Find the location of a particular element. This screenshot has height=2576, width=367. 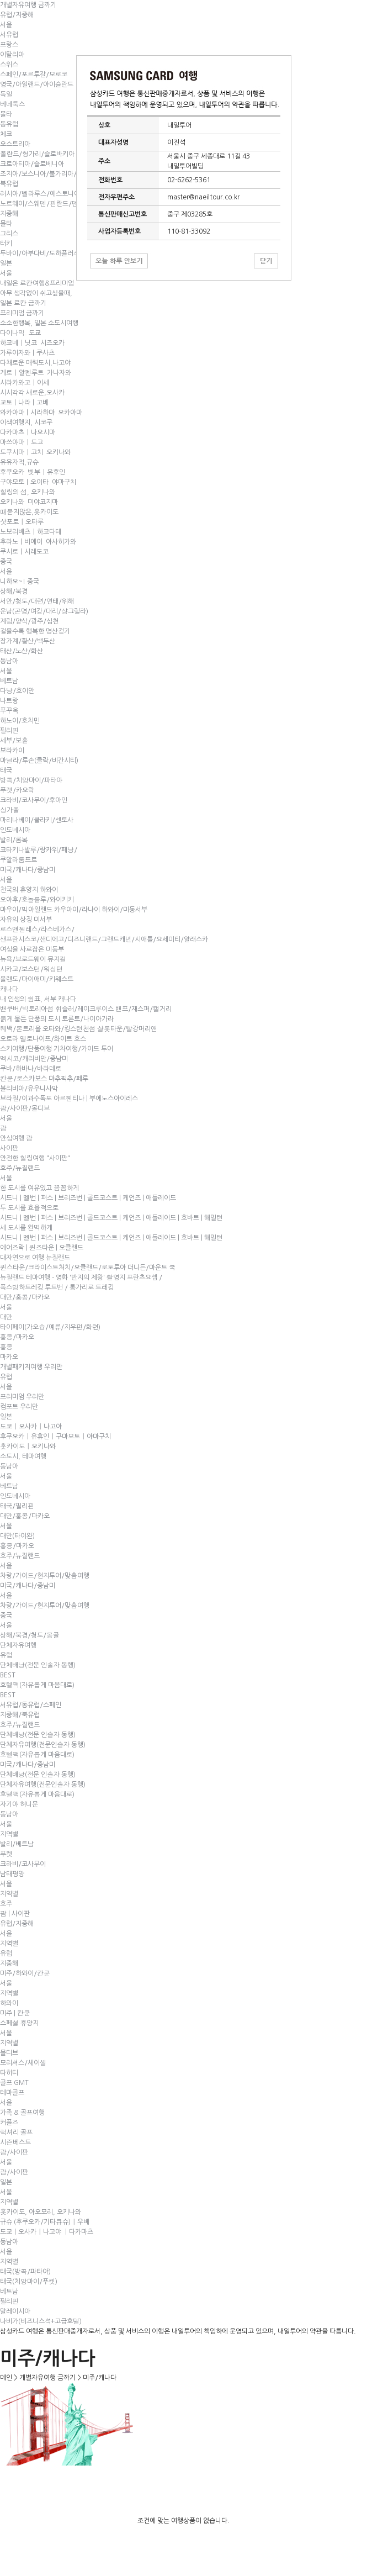

유럽/지중해 is located at coordinates (17, 15).